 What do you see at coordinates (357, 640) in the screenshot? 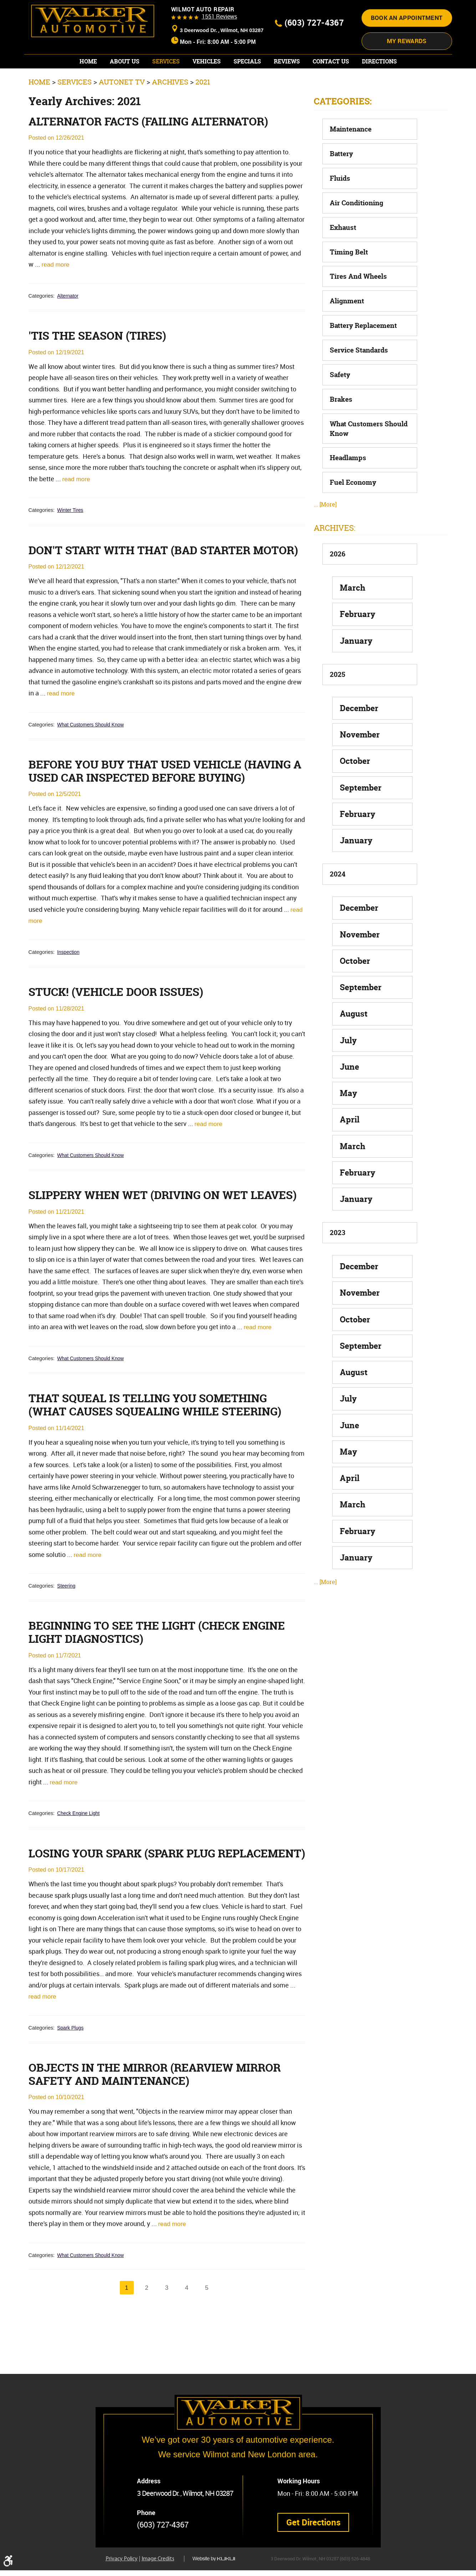
I see `February` at bounding box center [357, 640].